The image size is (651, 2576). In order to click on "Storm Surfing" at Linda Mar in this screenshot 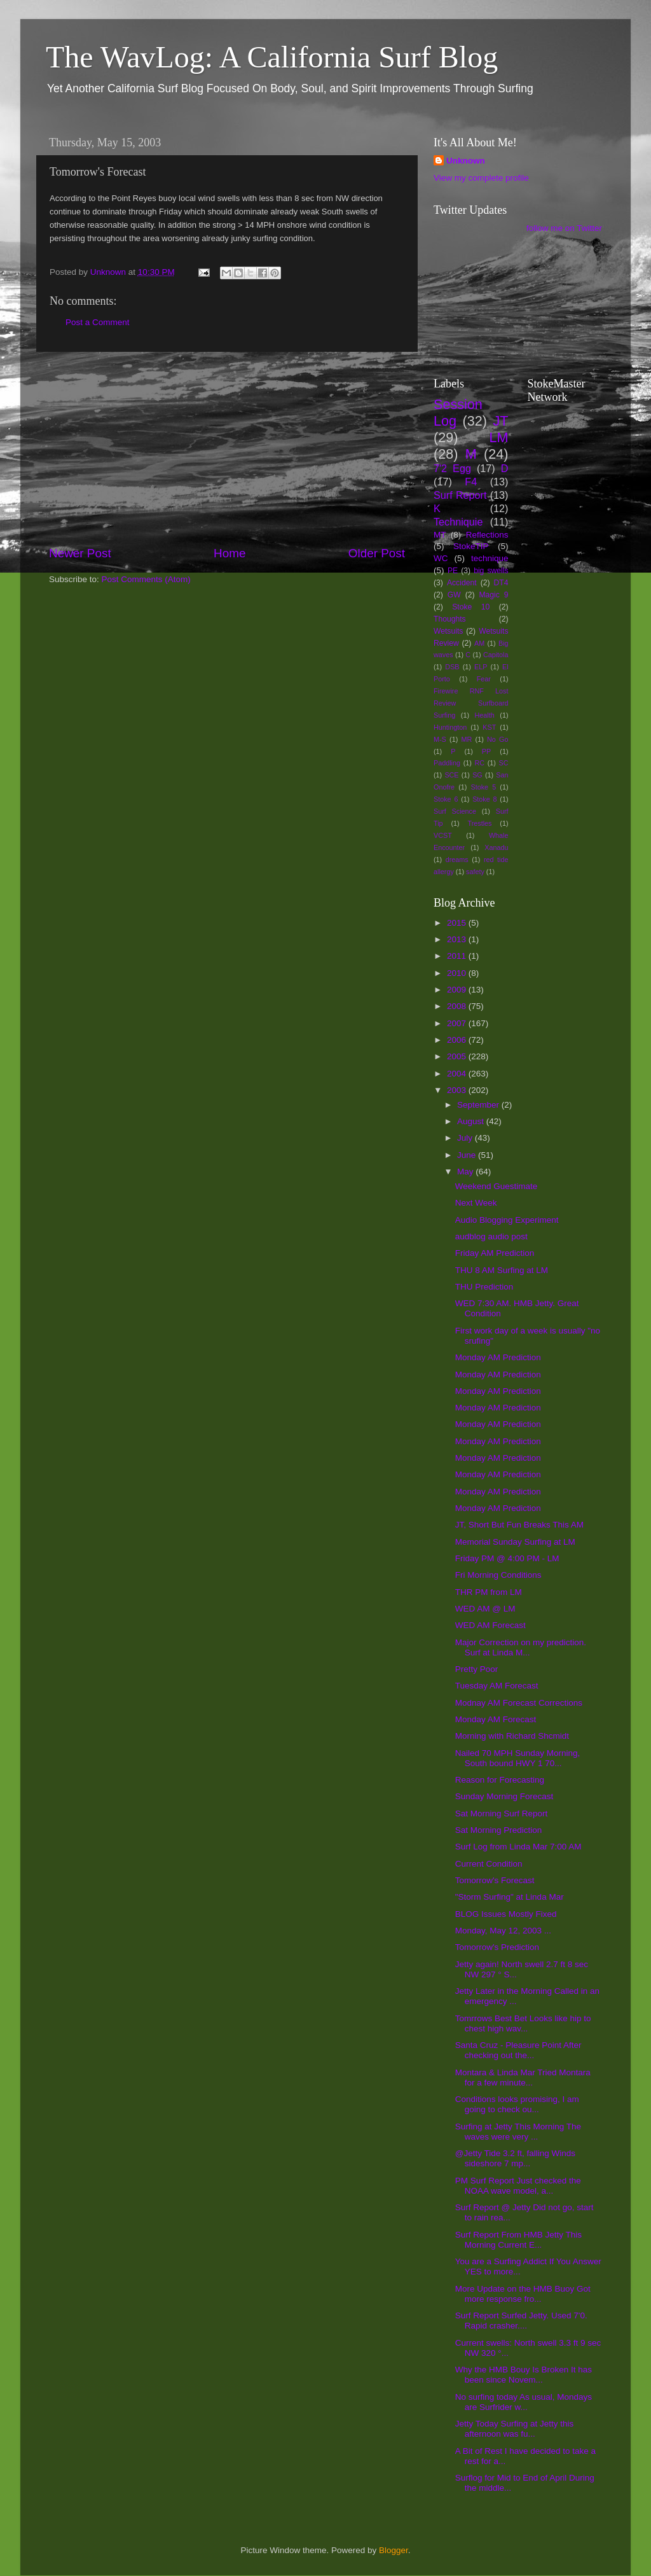, I will do `click(509, 1897)`.